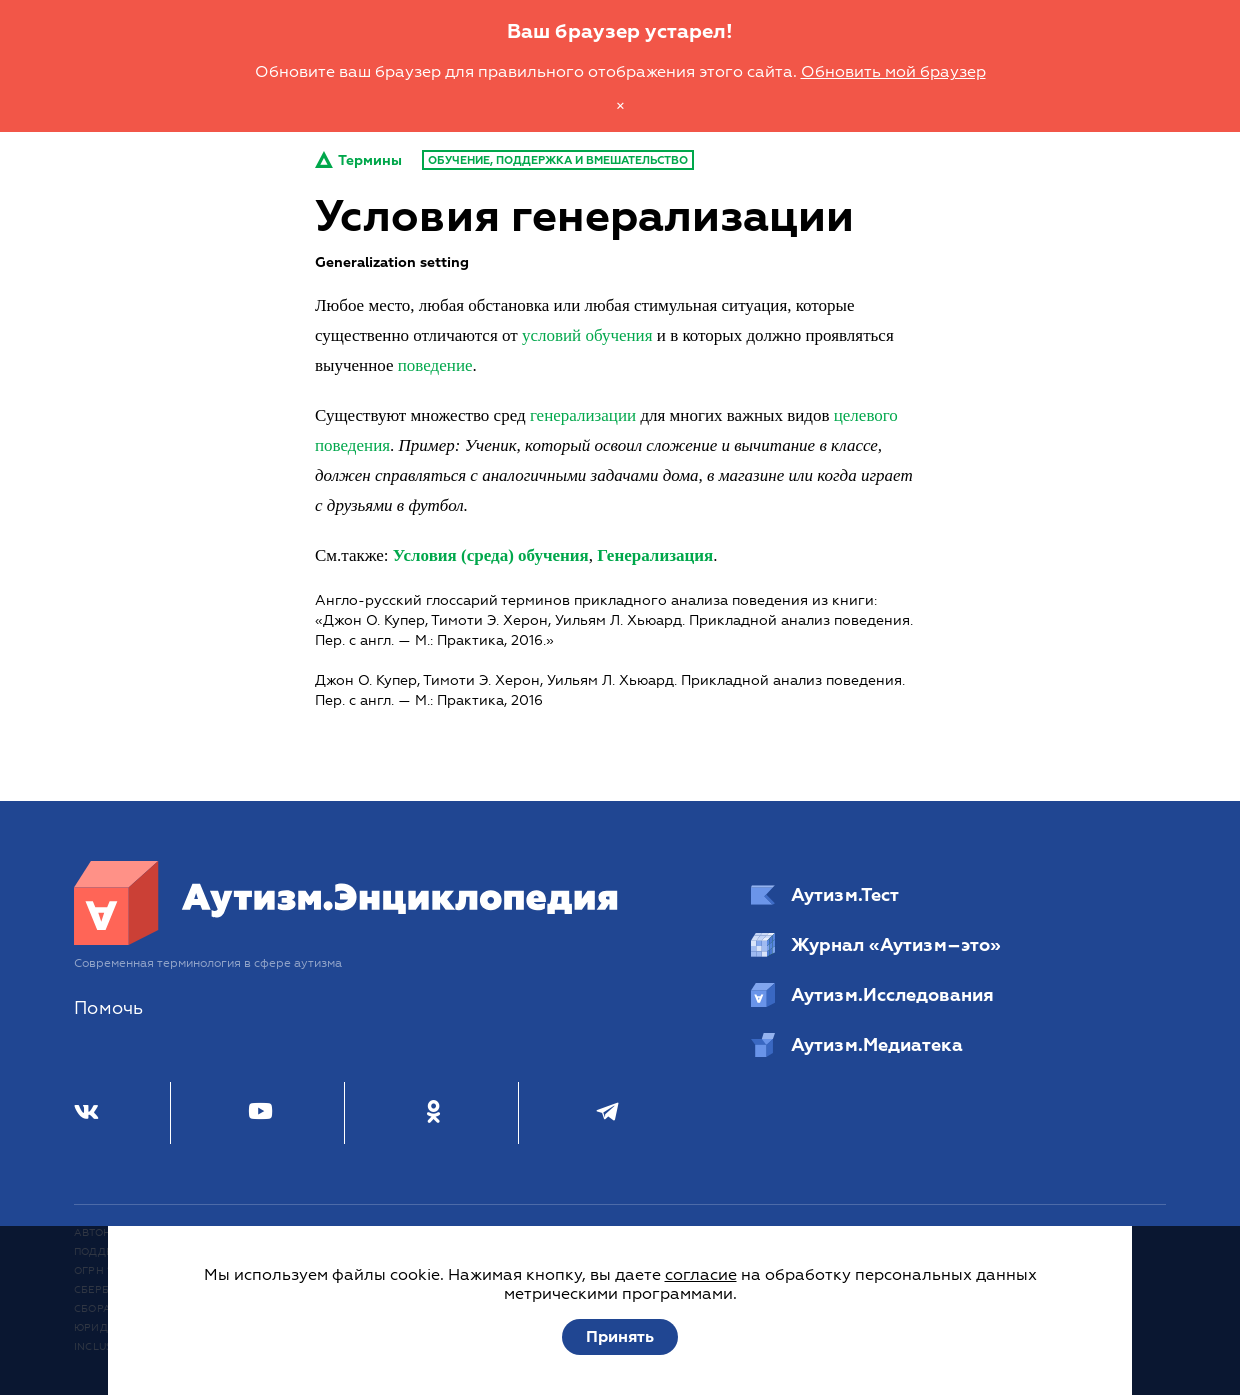 The height and width of the screenshot is (1395, 1240). Describe the element at coordinates (587, 335) in the screenshot. I see `условий обучения` at that location.